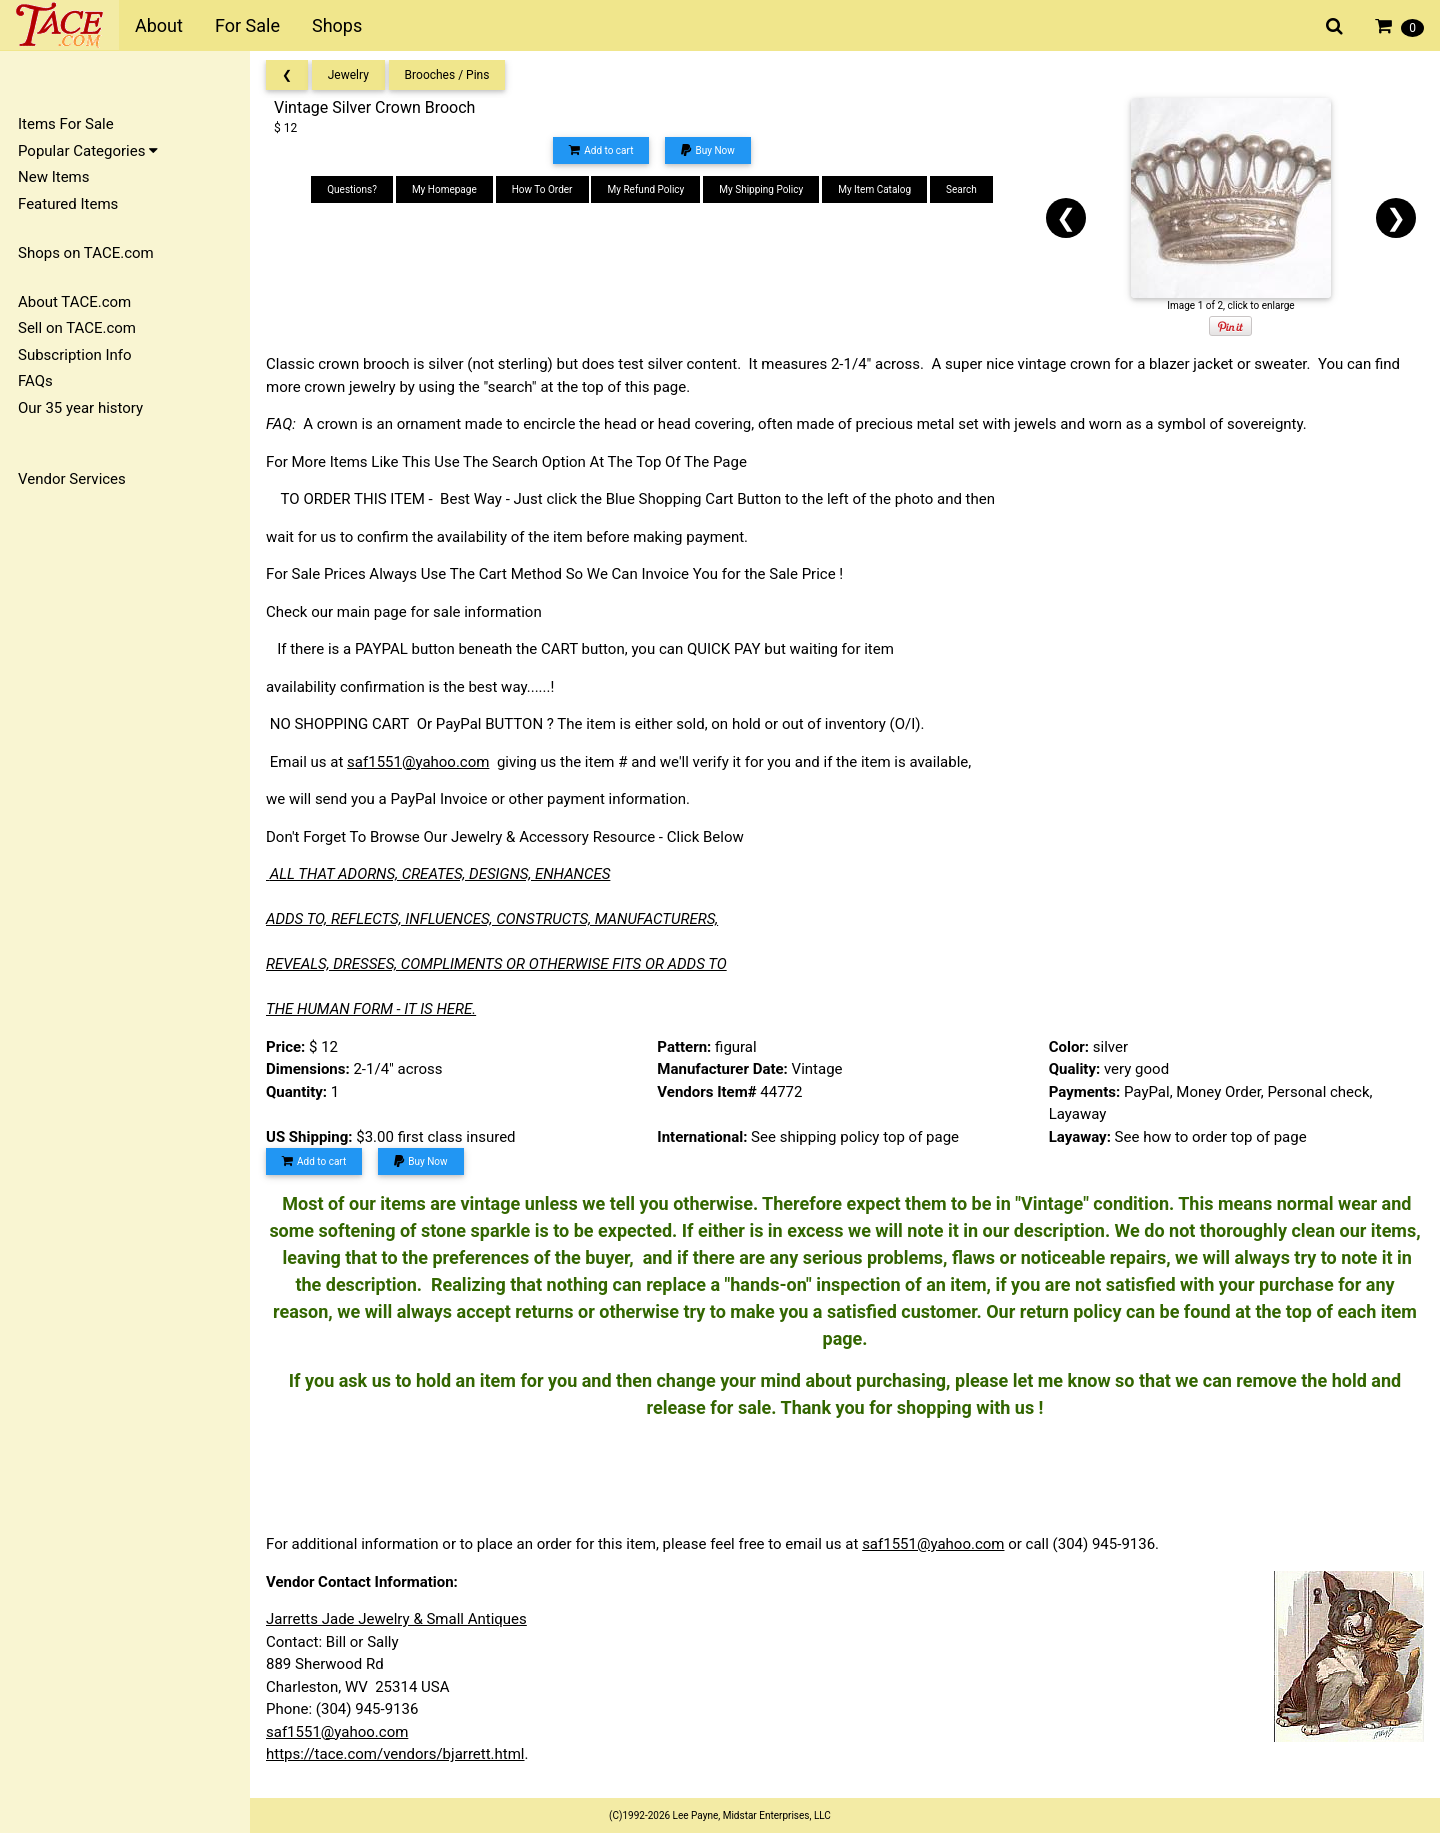  I want to click on REVEALS, DRESSES, COMPLIMENTS OR OTHERWISE FITS OR ADDS TO, so click(496, 964).